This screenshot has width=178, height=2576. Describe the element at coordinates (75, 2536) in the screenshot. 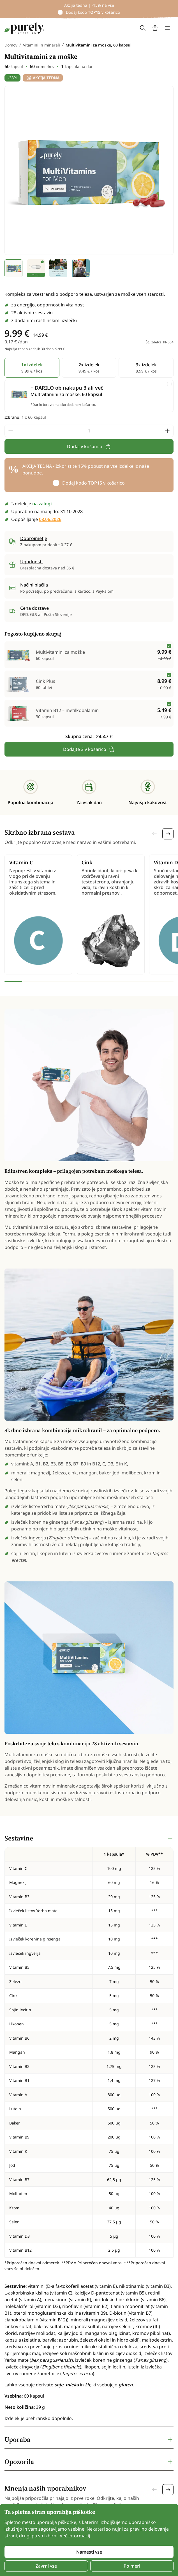

I see `Več informacij` at that location.